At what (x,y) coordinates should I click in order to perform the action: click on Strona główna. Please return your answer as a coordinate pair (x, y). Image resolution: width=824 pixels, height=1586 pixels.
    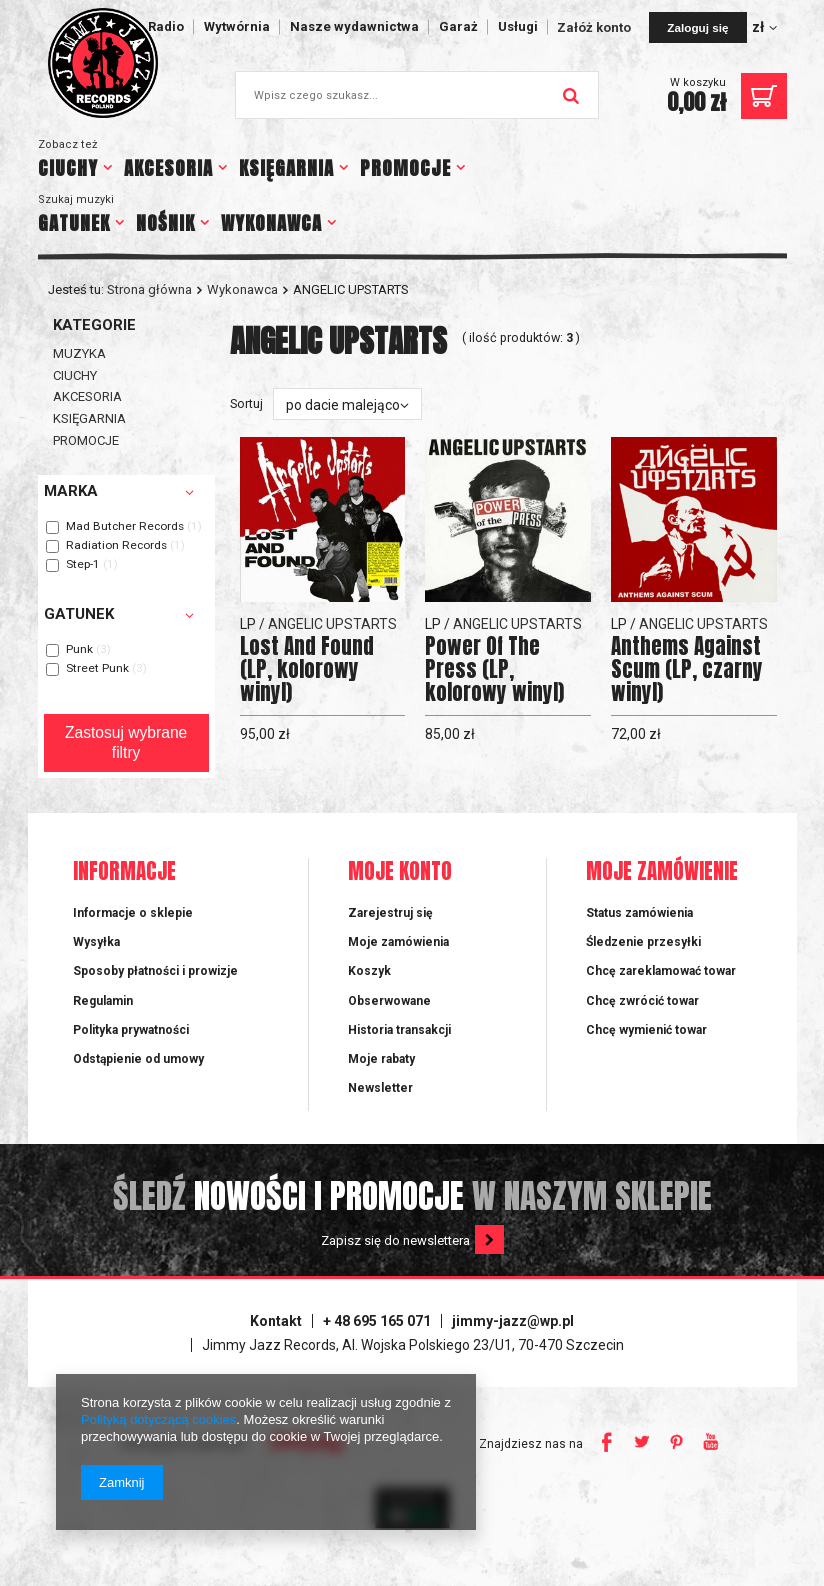
    Looking at the image, I should click on (149, 289).